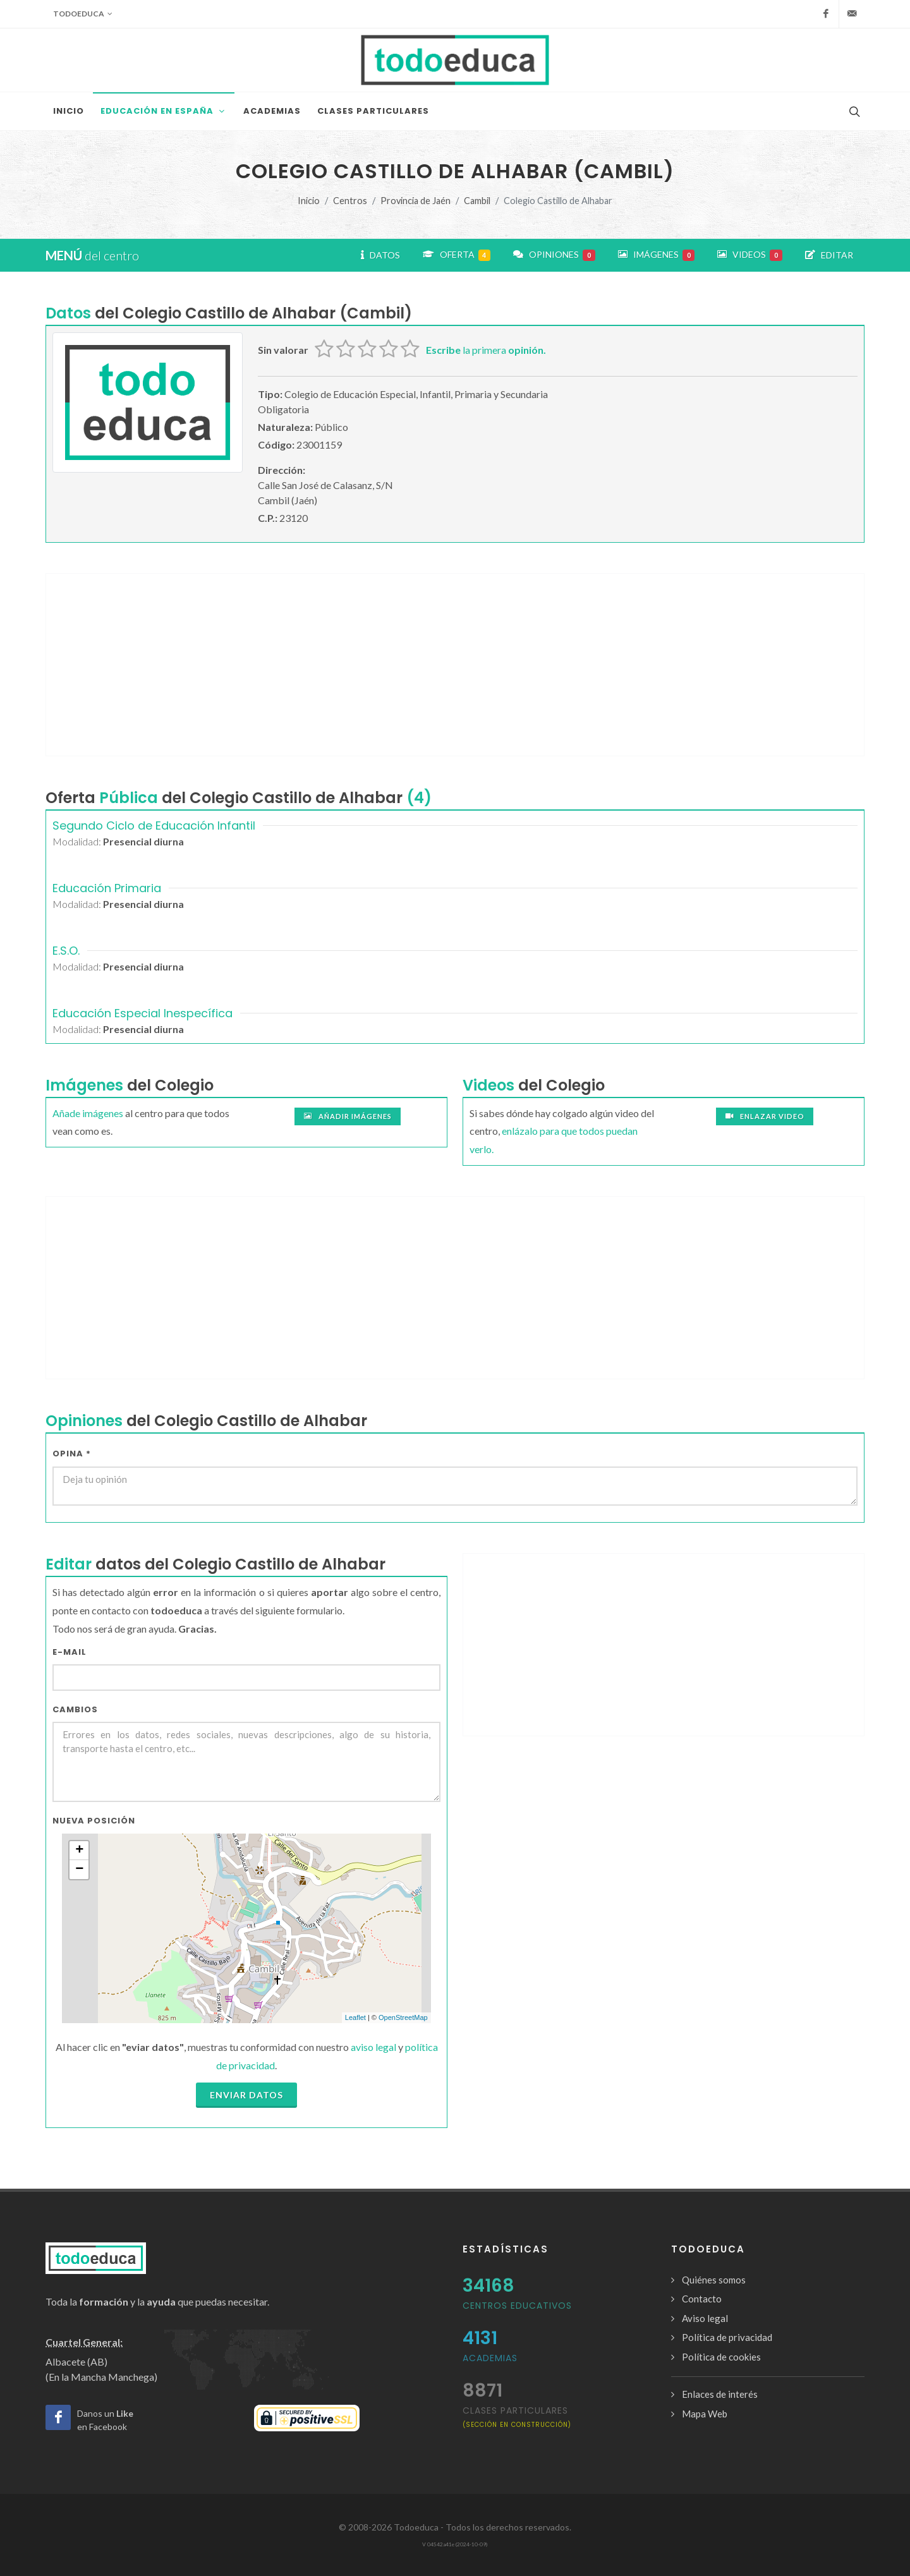 This screenshot has width=910, height=2576. What do you see at coordinates (490, 2358) in the screenshot?
I see `Academias` at bounding box center [490, 2358].